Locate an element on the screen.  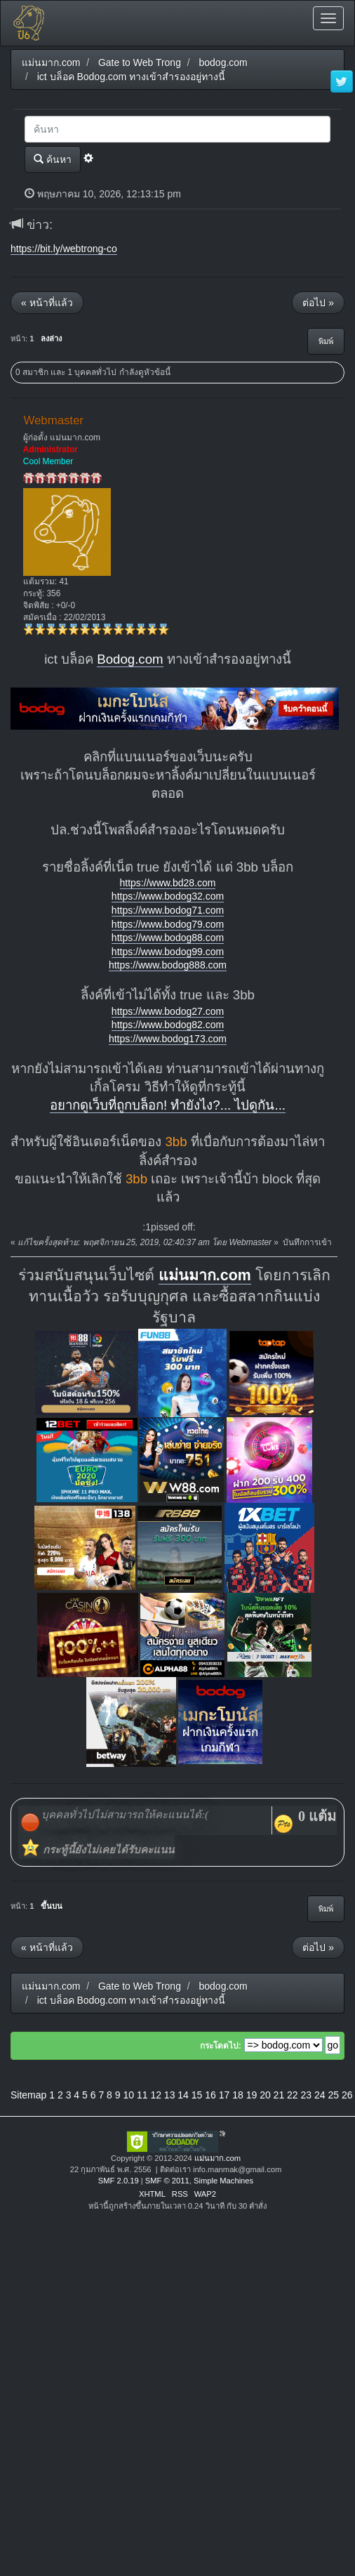
แม่นมาก.com is located at coordinates (205, 1275).